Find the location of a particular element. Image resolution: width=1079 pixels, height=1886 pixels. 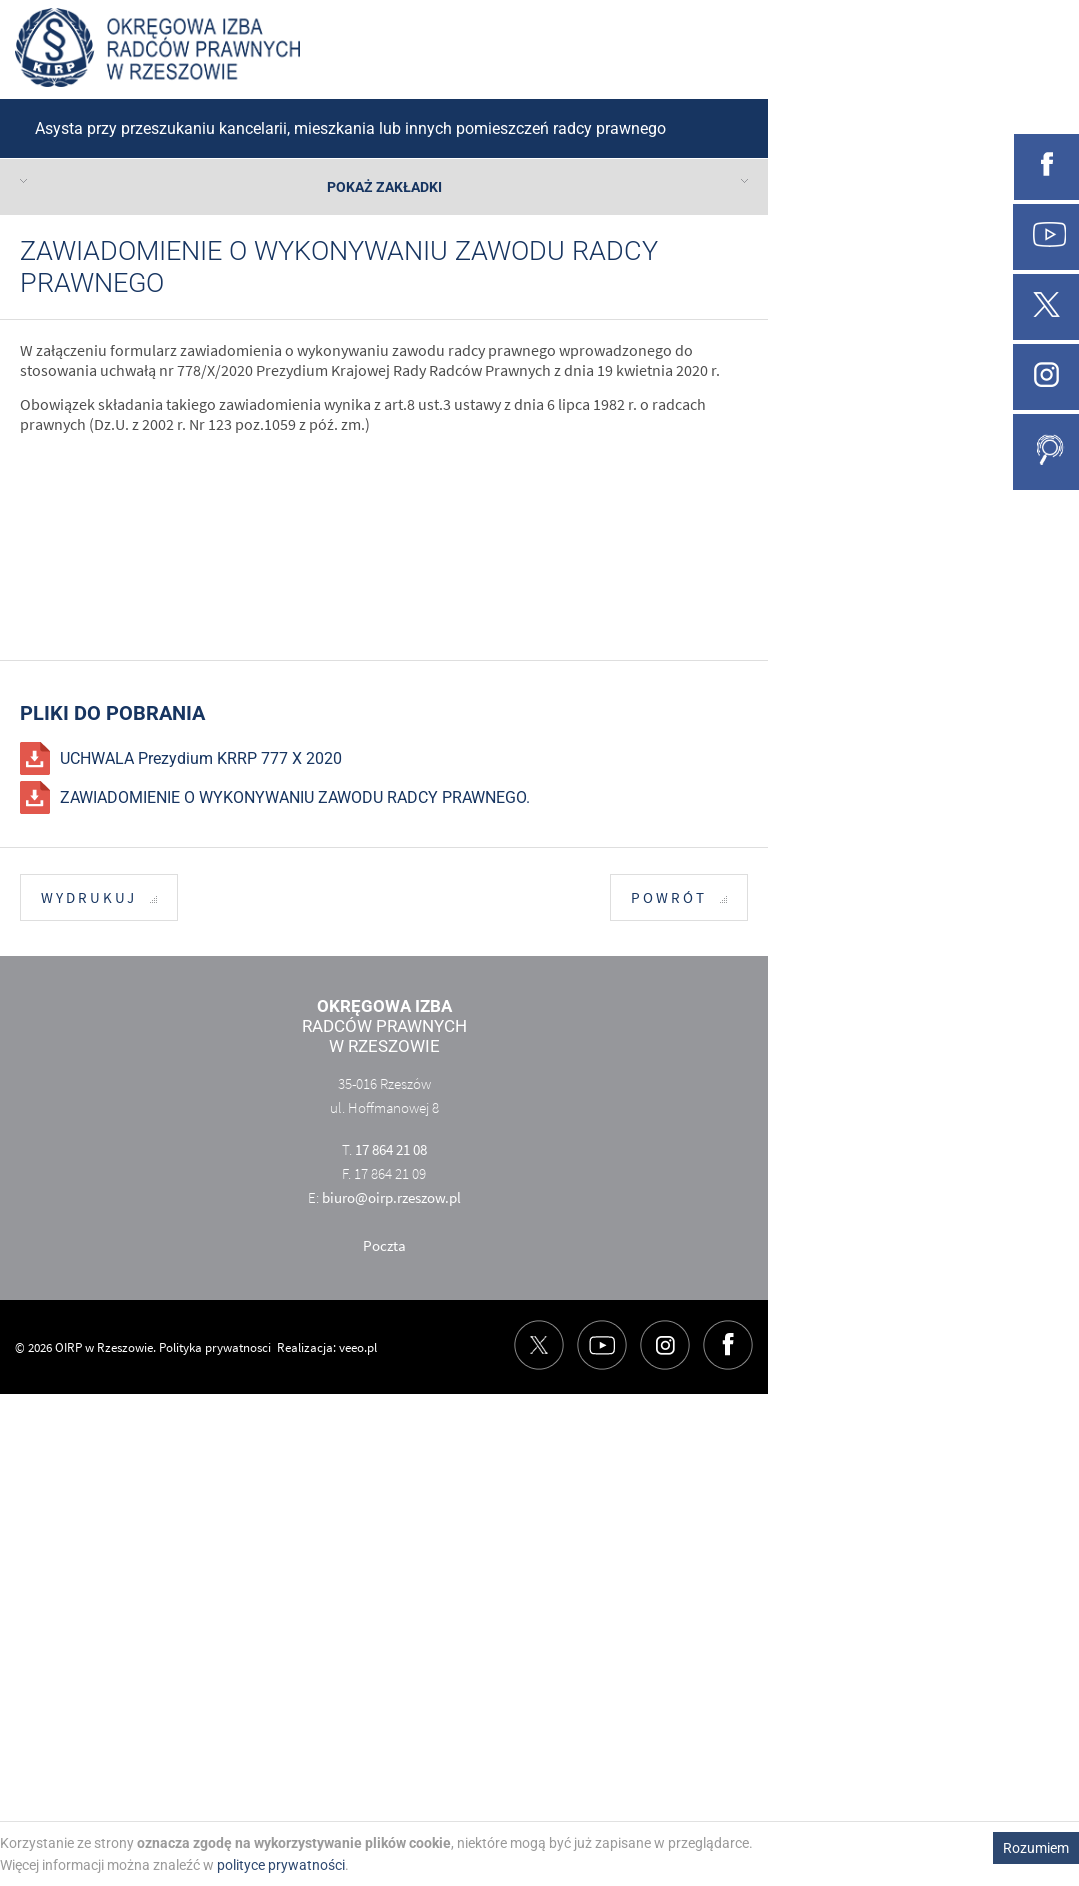

veeo.pl is located at coordinates (358, 1347).